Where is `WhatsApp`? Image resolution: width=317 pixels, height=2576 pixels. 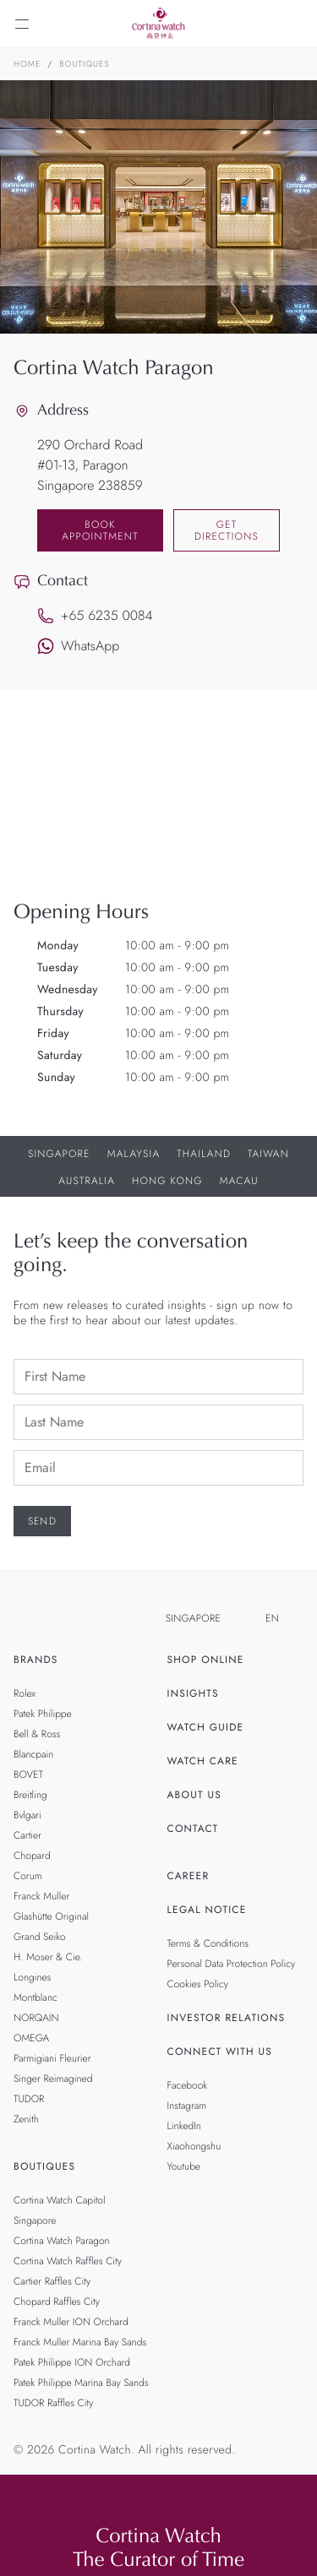
WhatsApp is located at coordinates (78, 645).